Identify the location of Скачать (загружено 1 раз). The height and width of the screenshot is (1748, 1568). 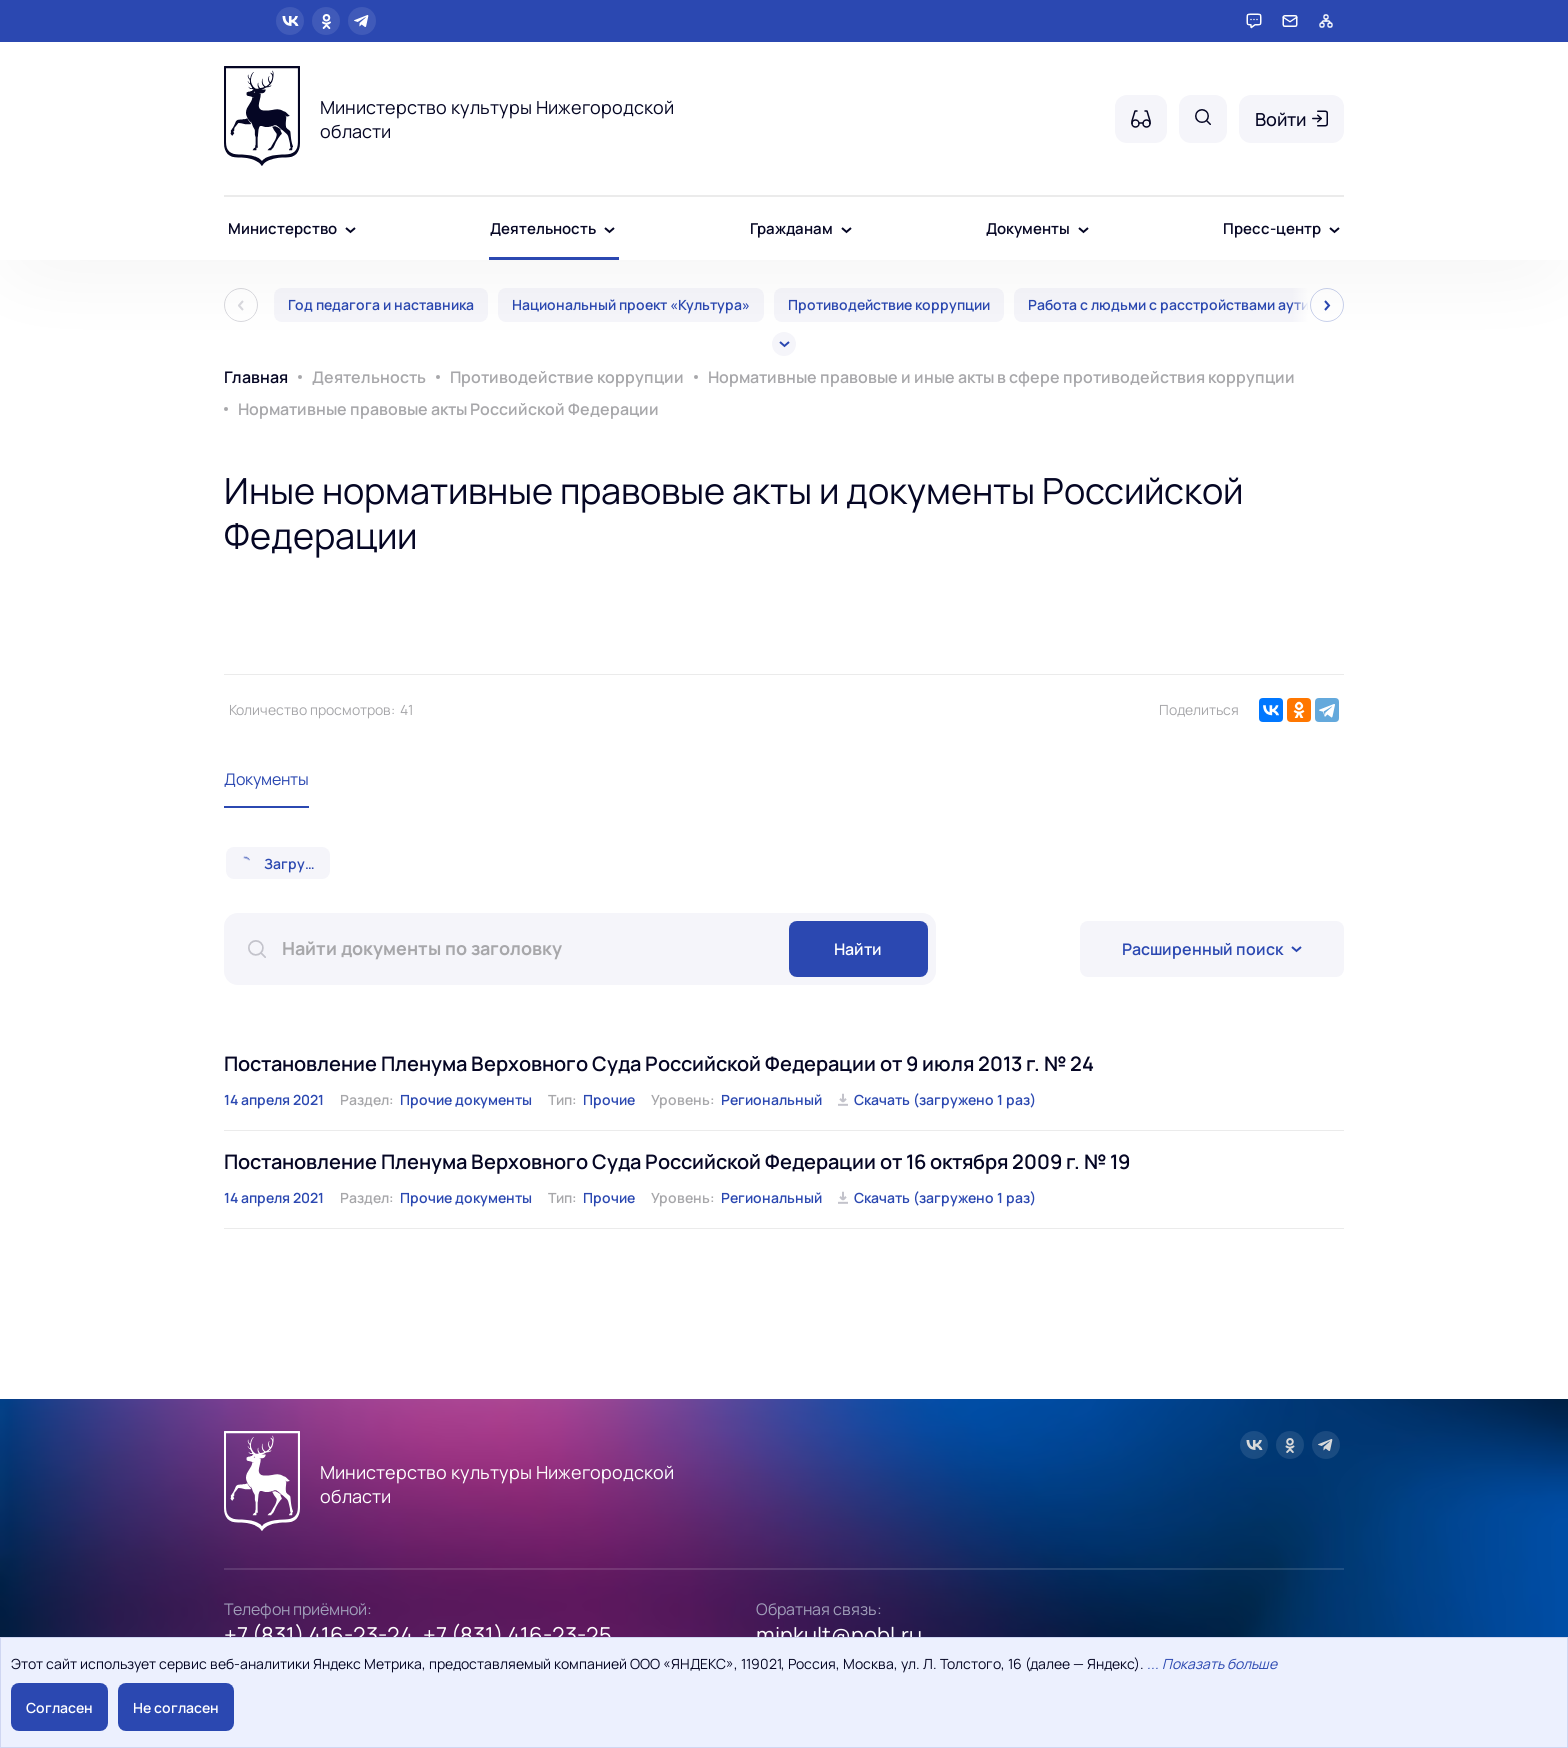
(945, 1099).